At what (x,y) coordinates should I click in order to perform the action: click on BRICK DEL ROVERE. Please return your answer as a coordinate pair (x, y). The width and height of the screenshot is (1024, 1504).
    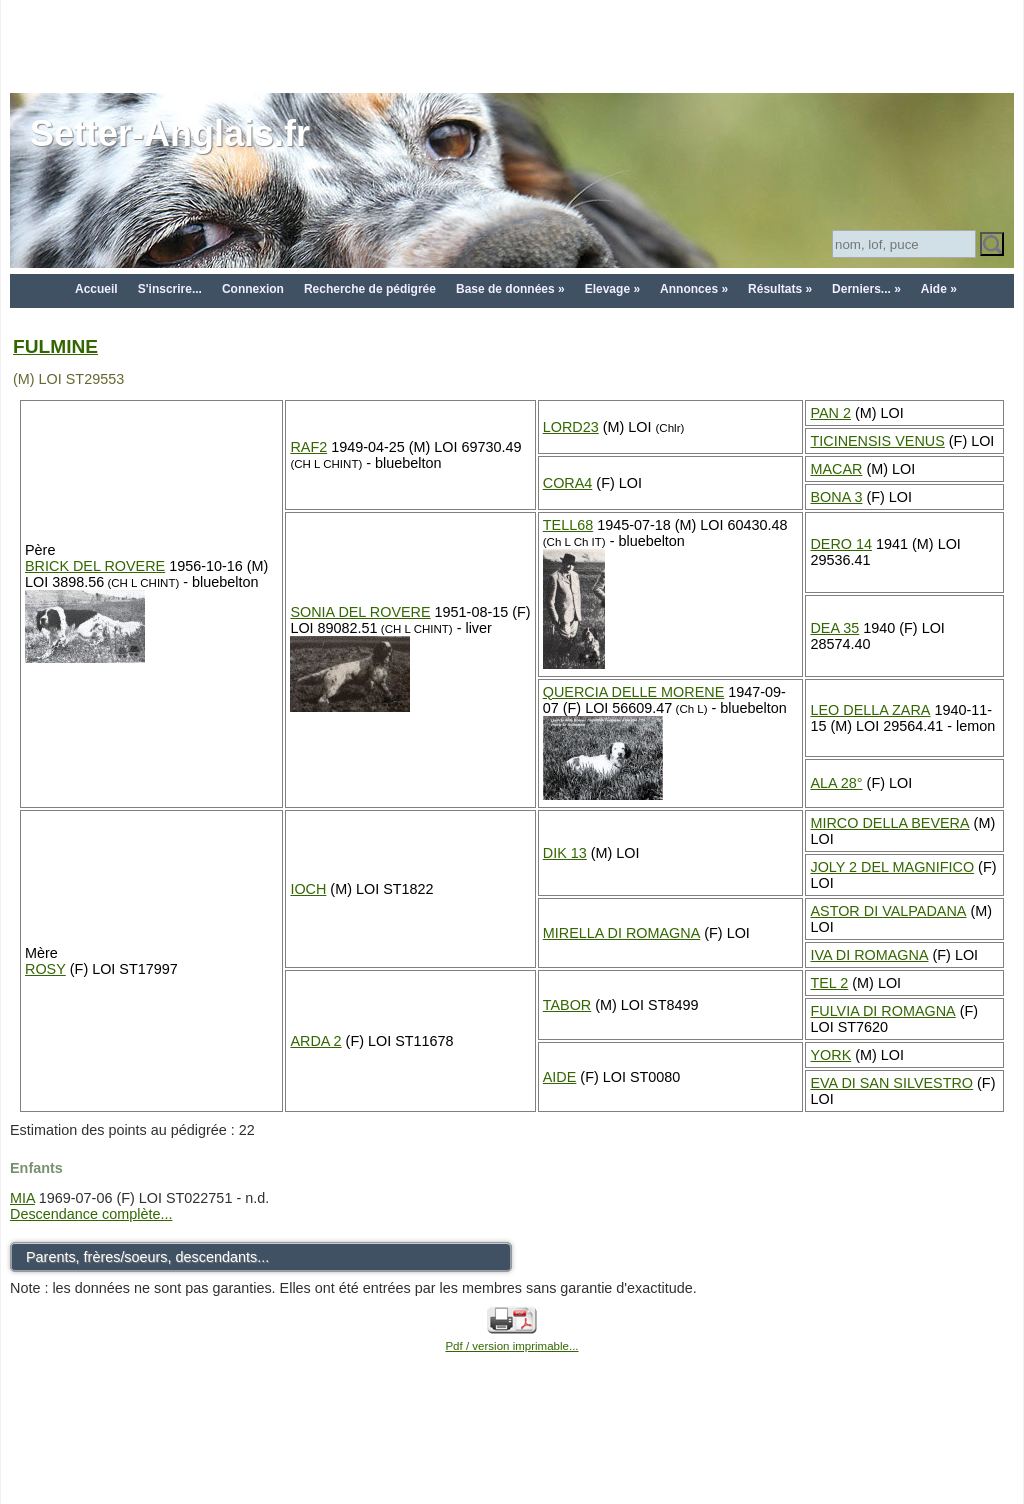
    Looking at the image, I should click on (95, 566).